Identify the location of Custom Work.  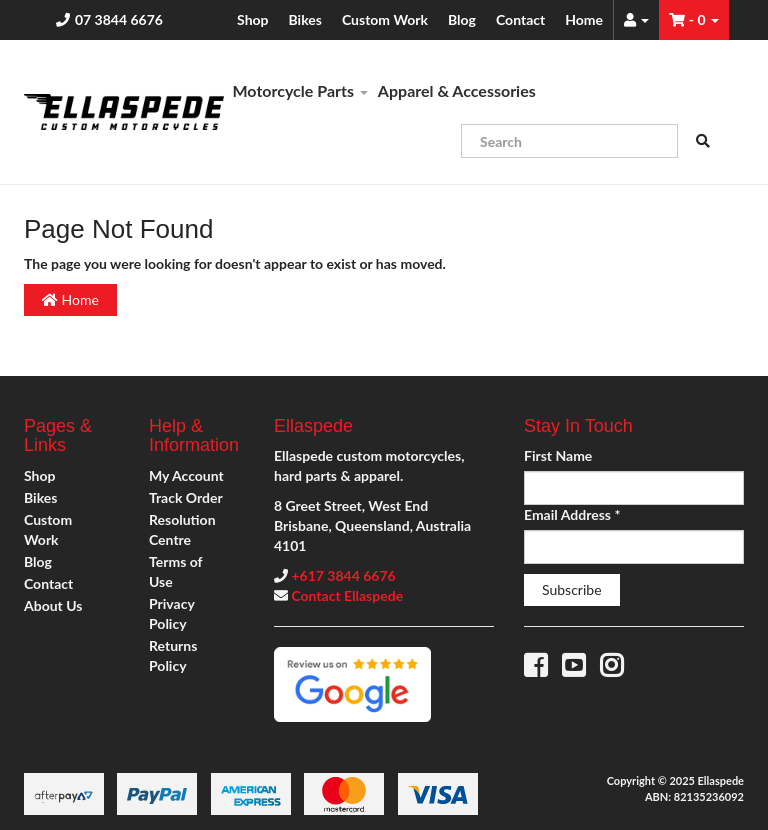
(385, 19).